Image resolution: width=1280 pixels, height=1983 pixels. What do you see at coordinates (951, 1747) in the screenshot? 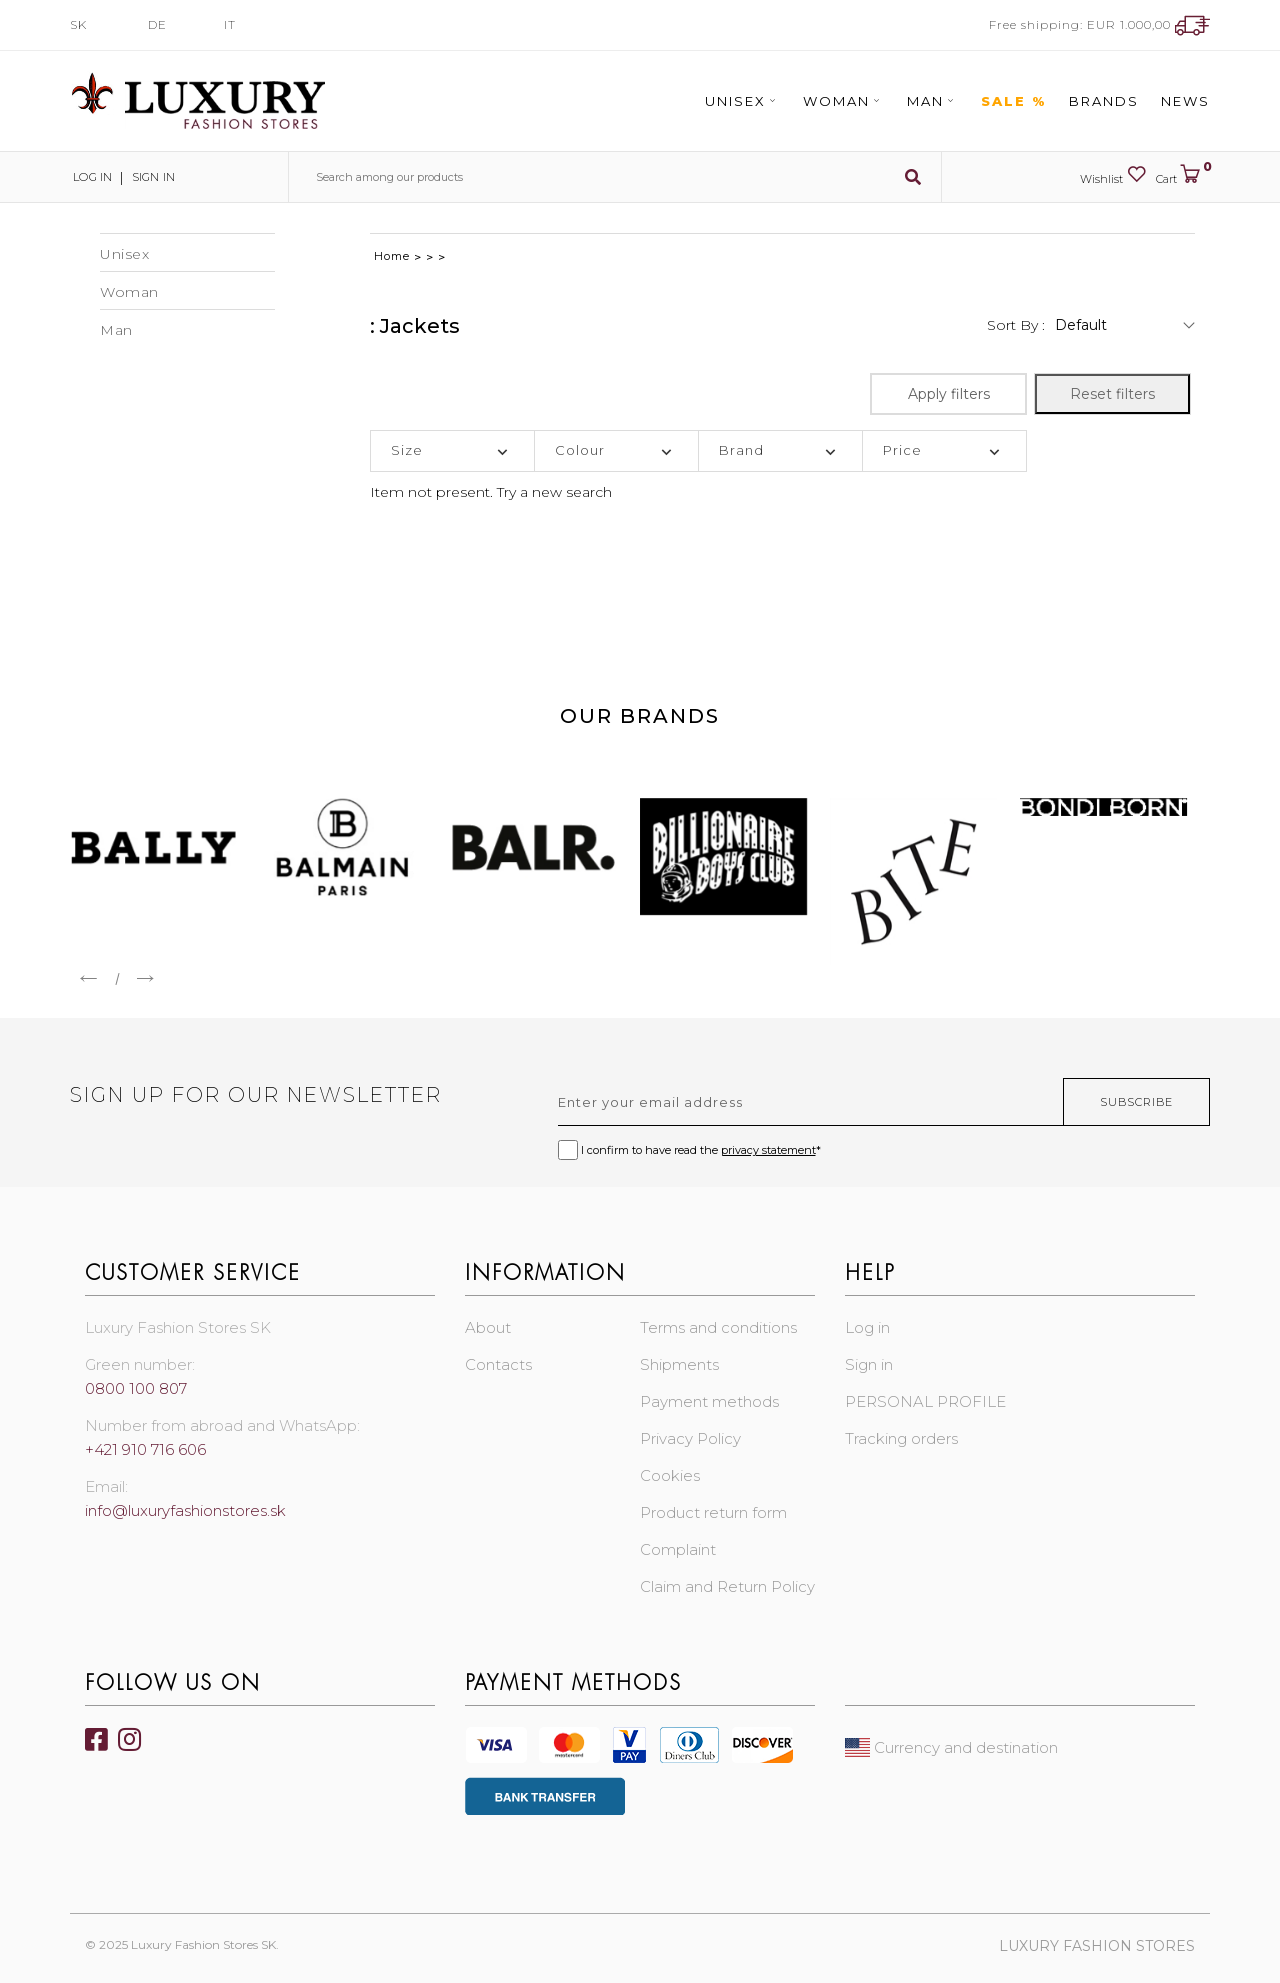
I see `Currency and destination` at bounding box center [951, 1747].